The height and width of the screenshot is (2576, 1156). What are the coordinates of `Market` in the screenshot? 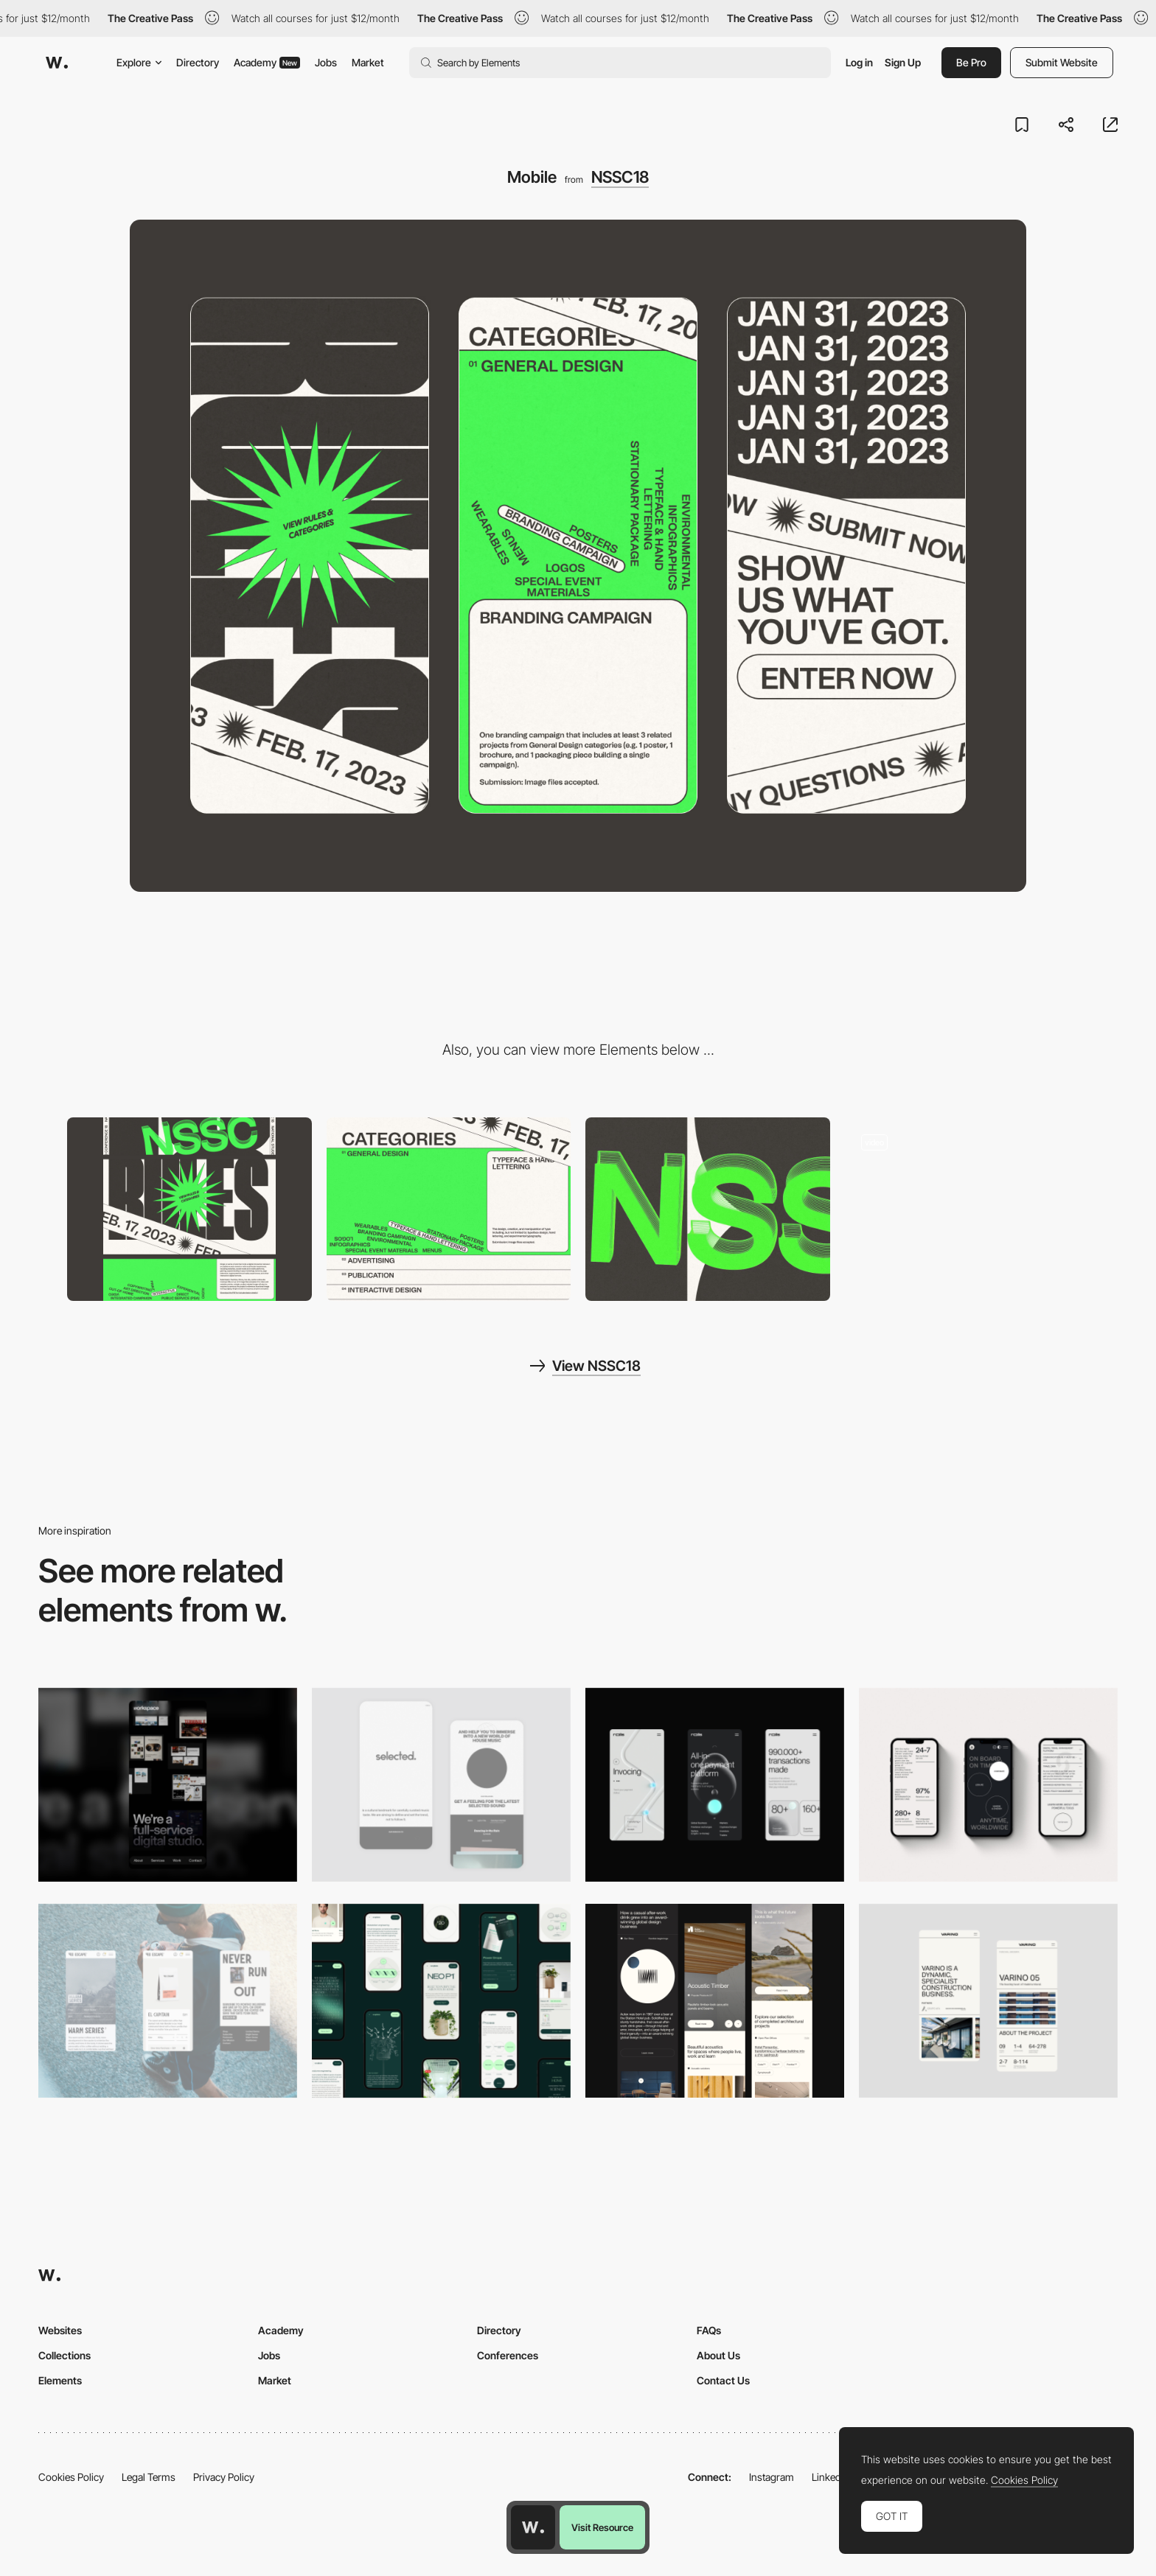 It's located at (368, 62).